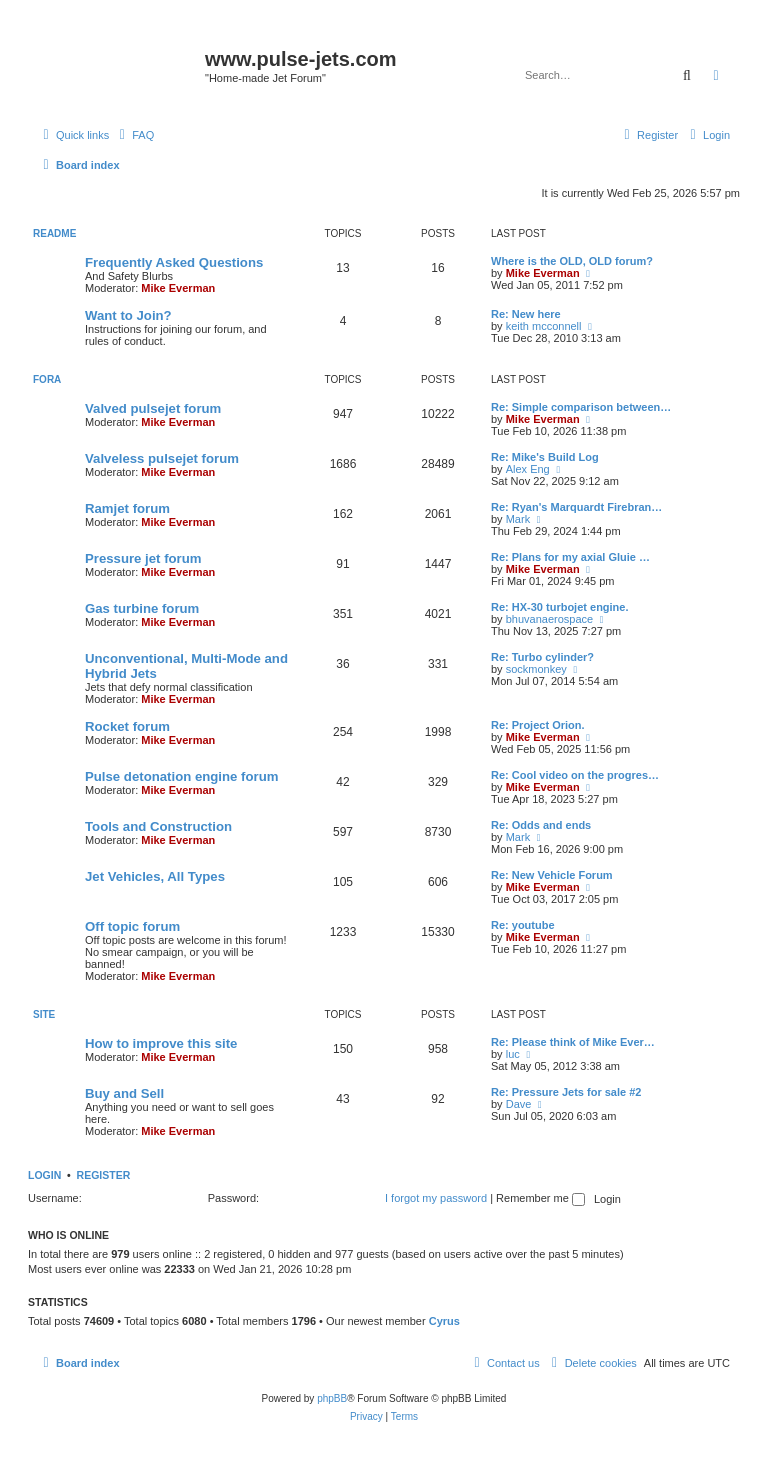 The image size is (768, 1474). What do you see at coordinates (570, 557) in the screenshot?
I see `Re: Plans for my axial Gluie …` at bounding box center [570, 557].